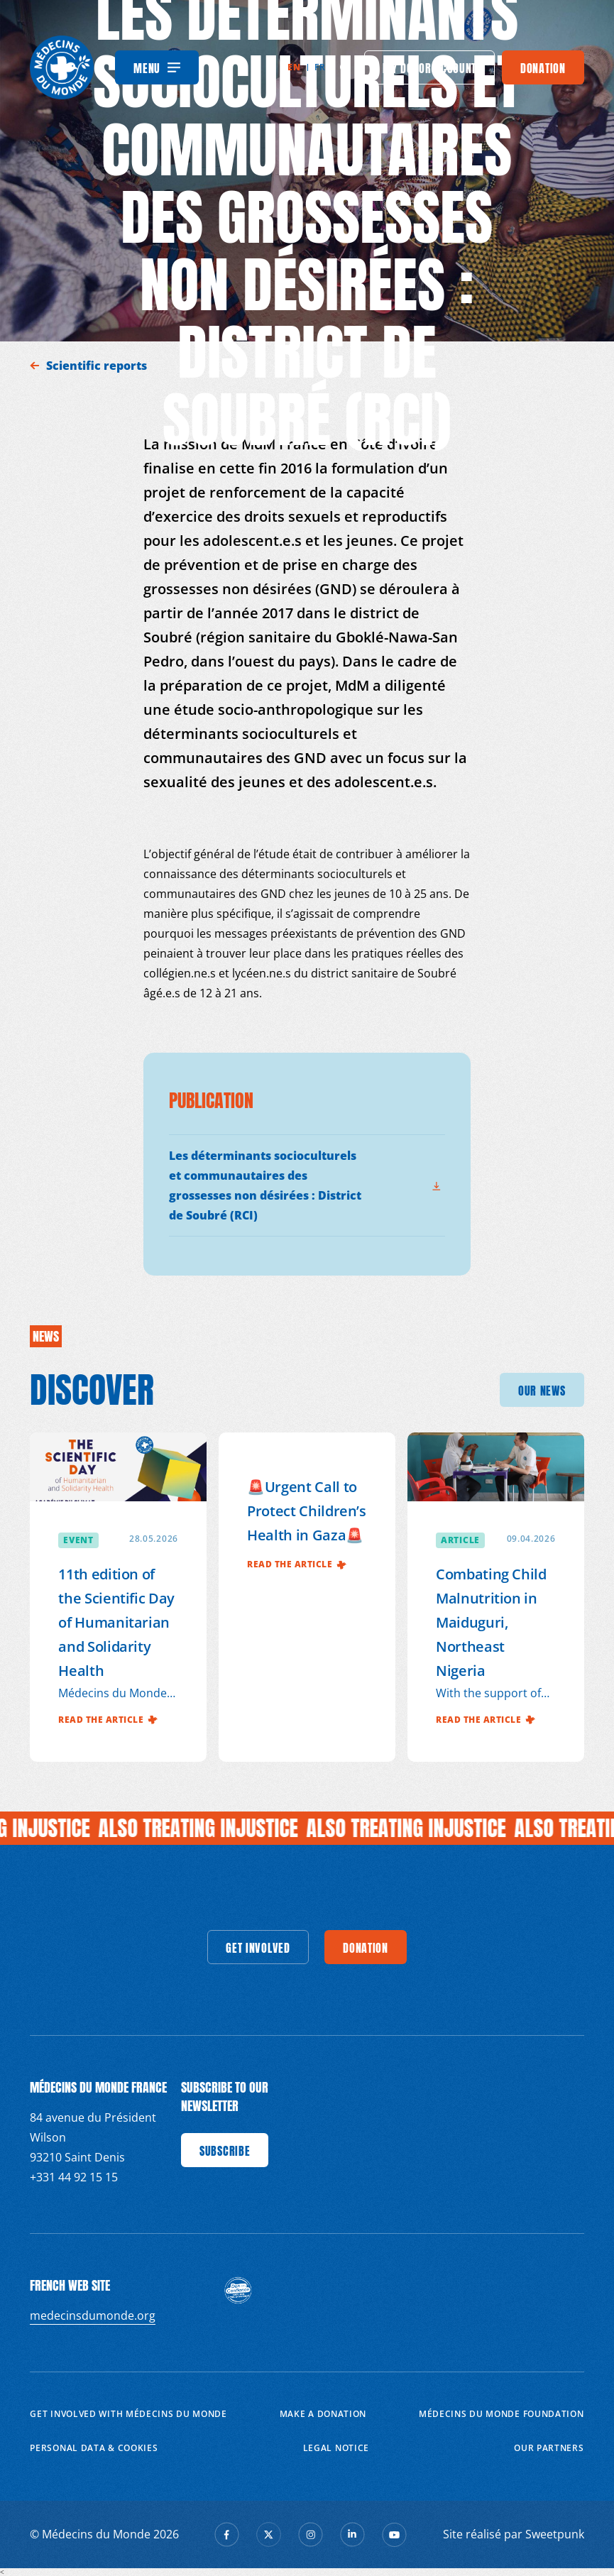  Describe the element at coordinates (92, 2315) in the screenshot. I see `medecinsdumonde.org` at that location.